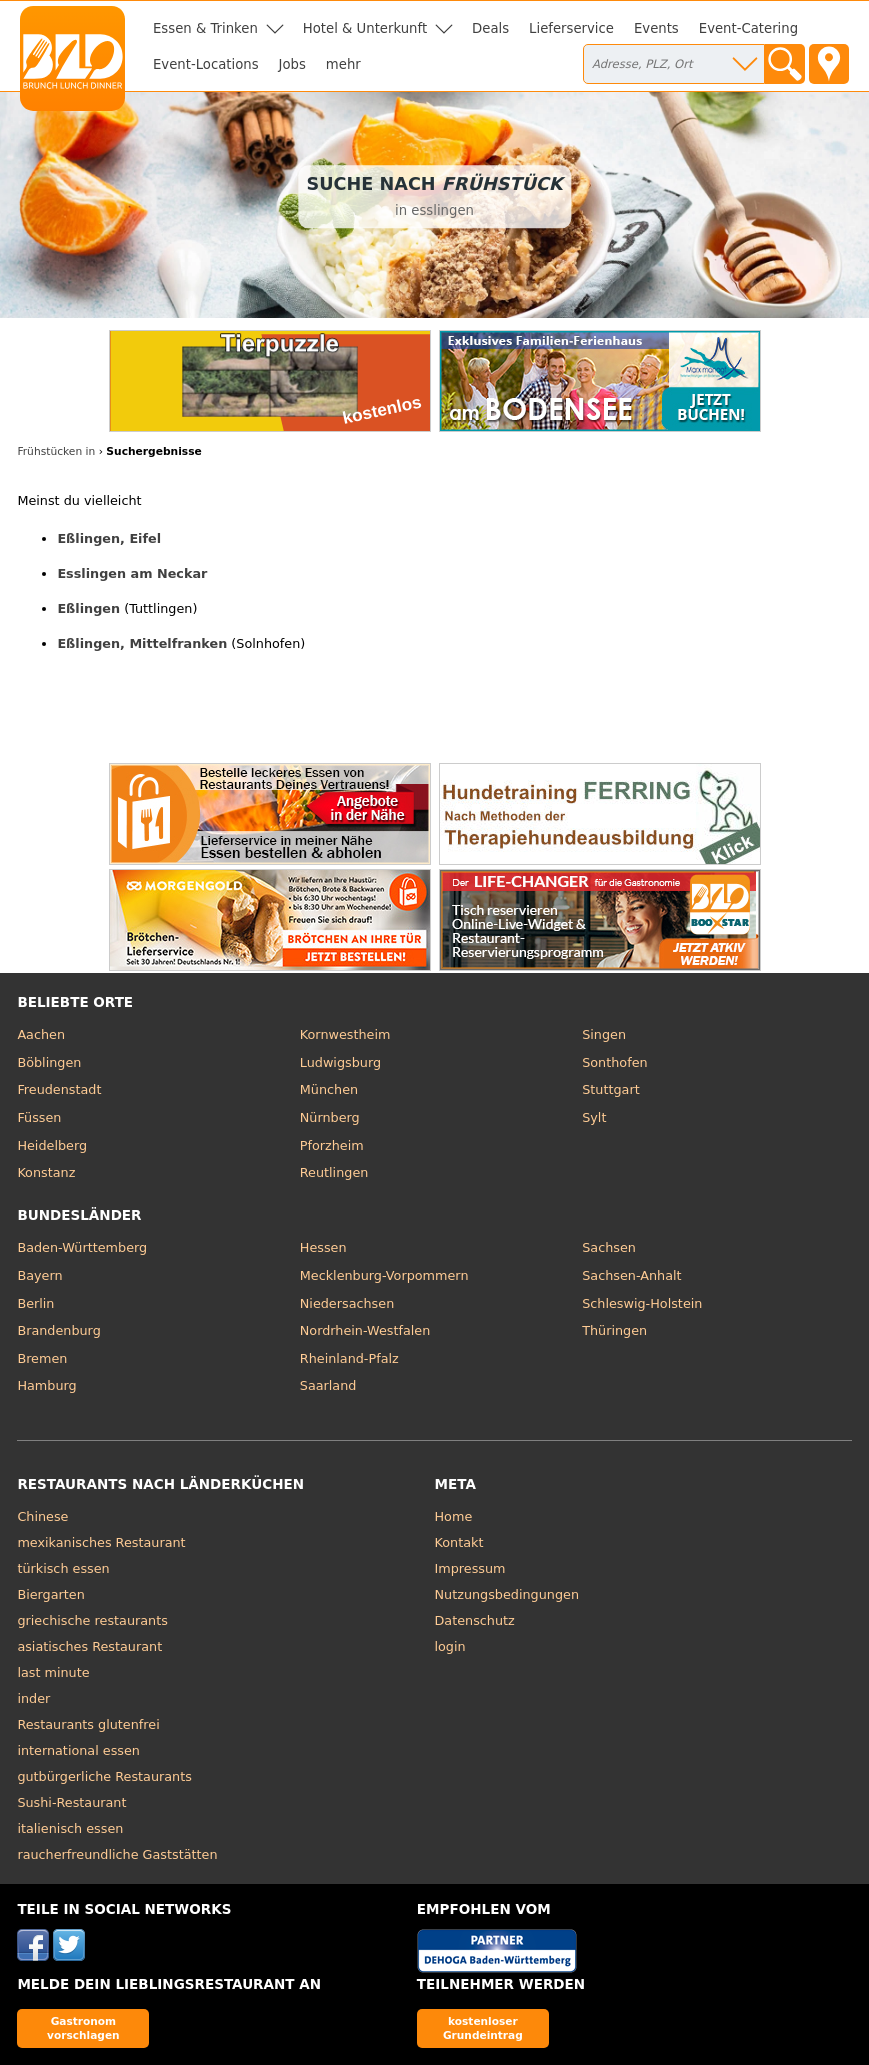  Describe the element at coordinates (490, 28) in the screenshot. I see `Deals` at that location.